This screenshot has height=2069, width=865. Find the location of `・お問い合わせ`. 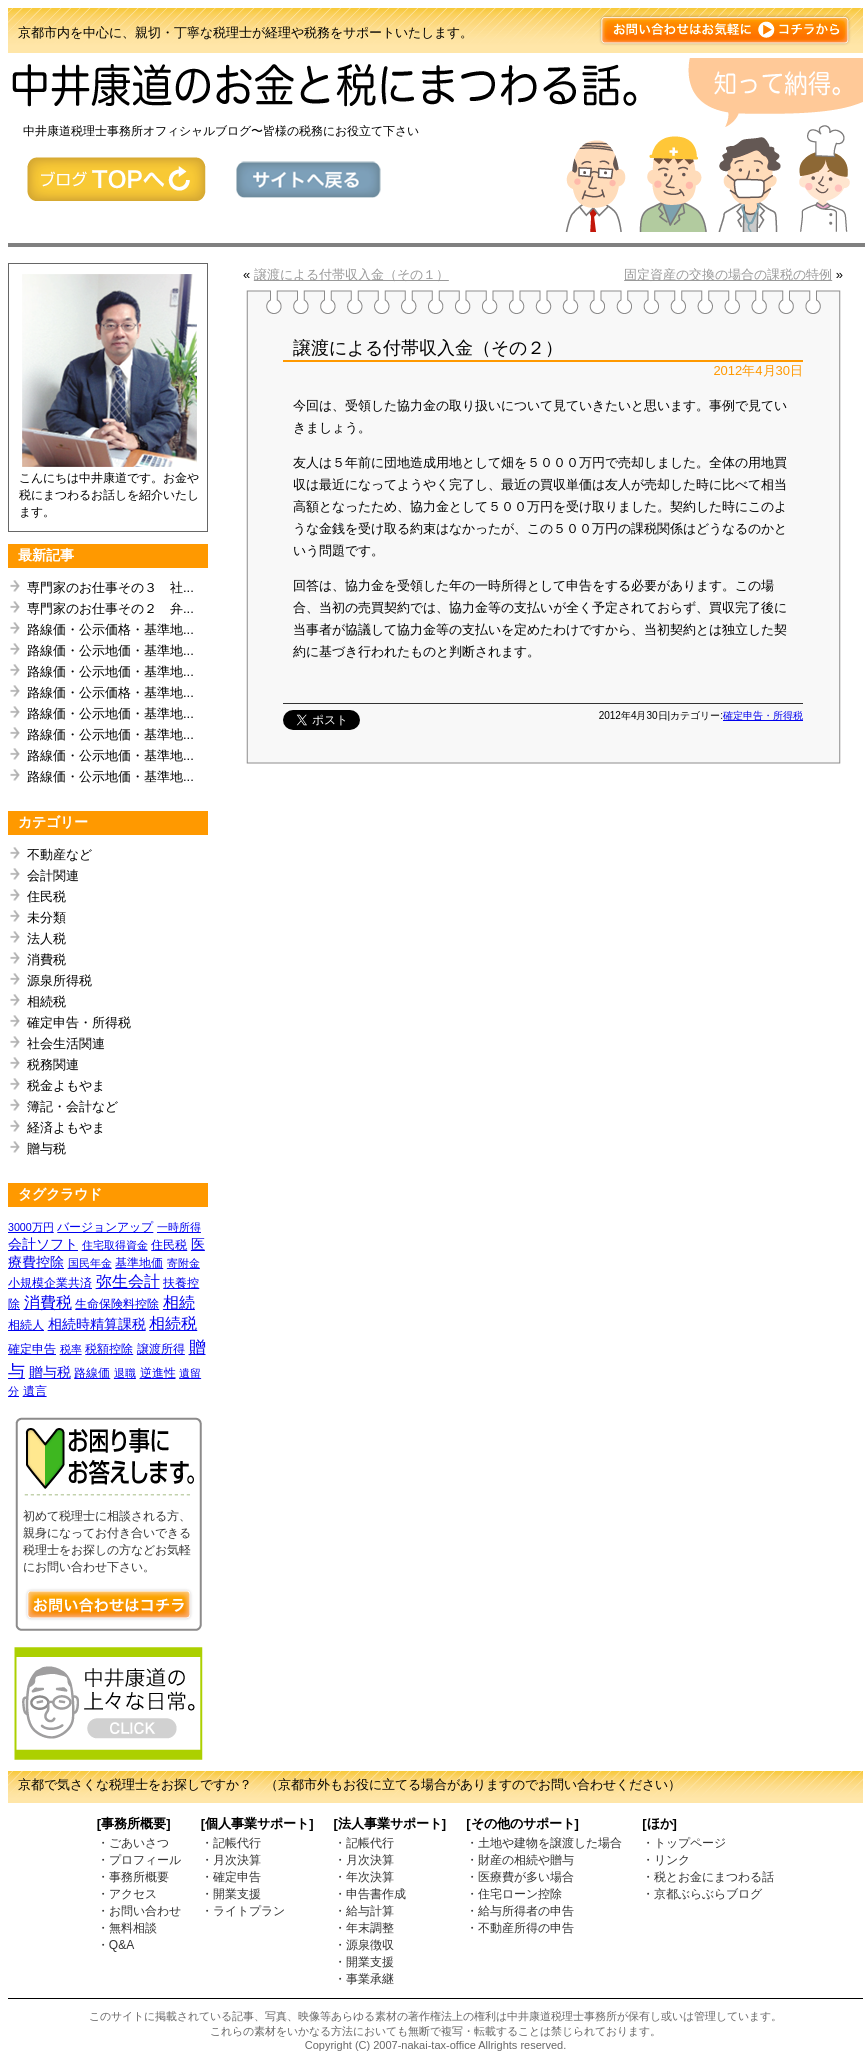

・お問い合わせ is located at coordinates (139, 1911).